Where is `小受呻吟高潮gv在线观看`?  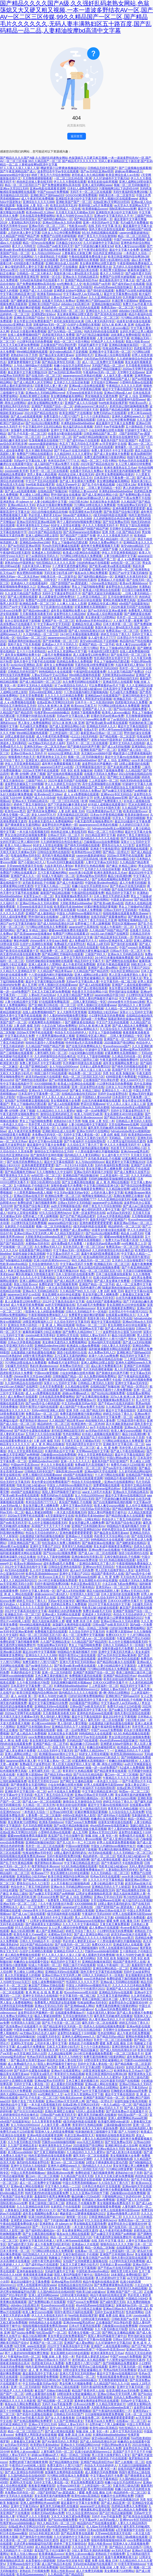 小受呻吟高潮gv在线观看 is located at coordinates (135, 382).